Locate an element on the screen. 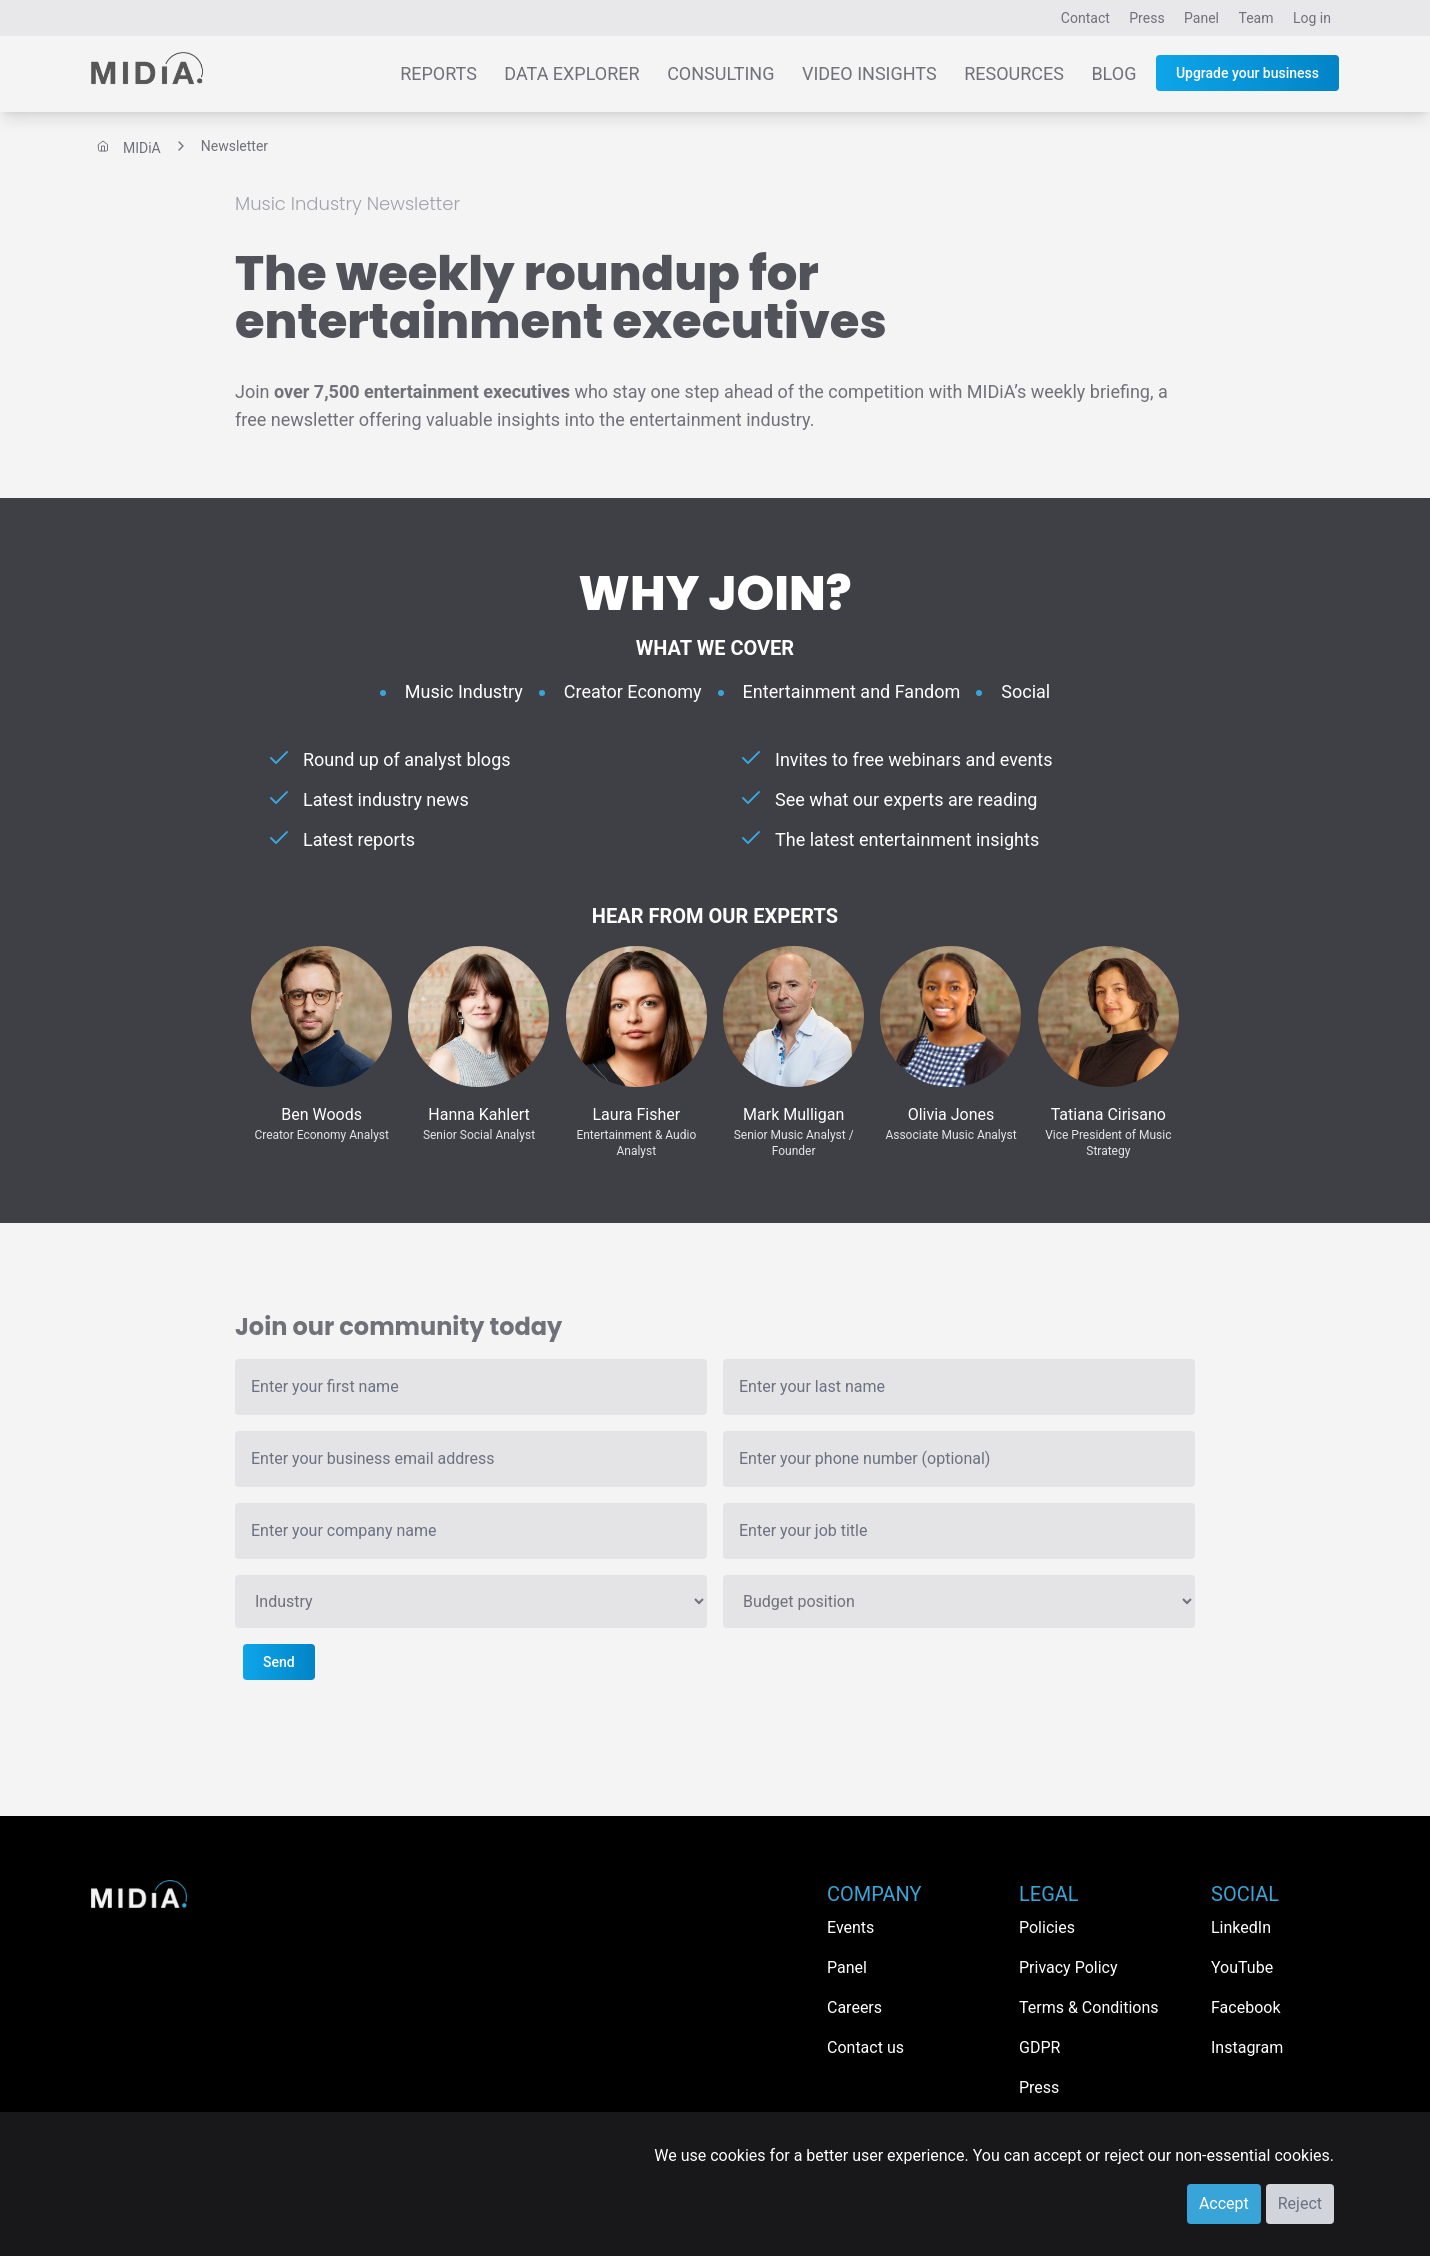  Instagram is located at coordinates (1247, 2047).